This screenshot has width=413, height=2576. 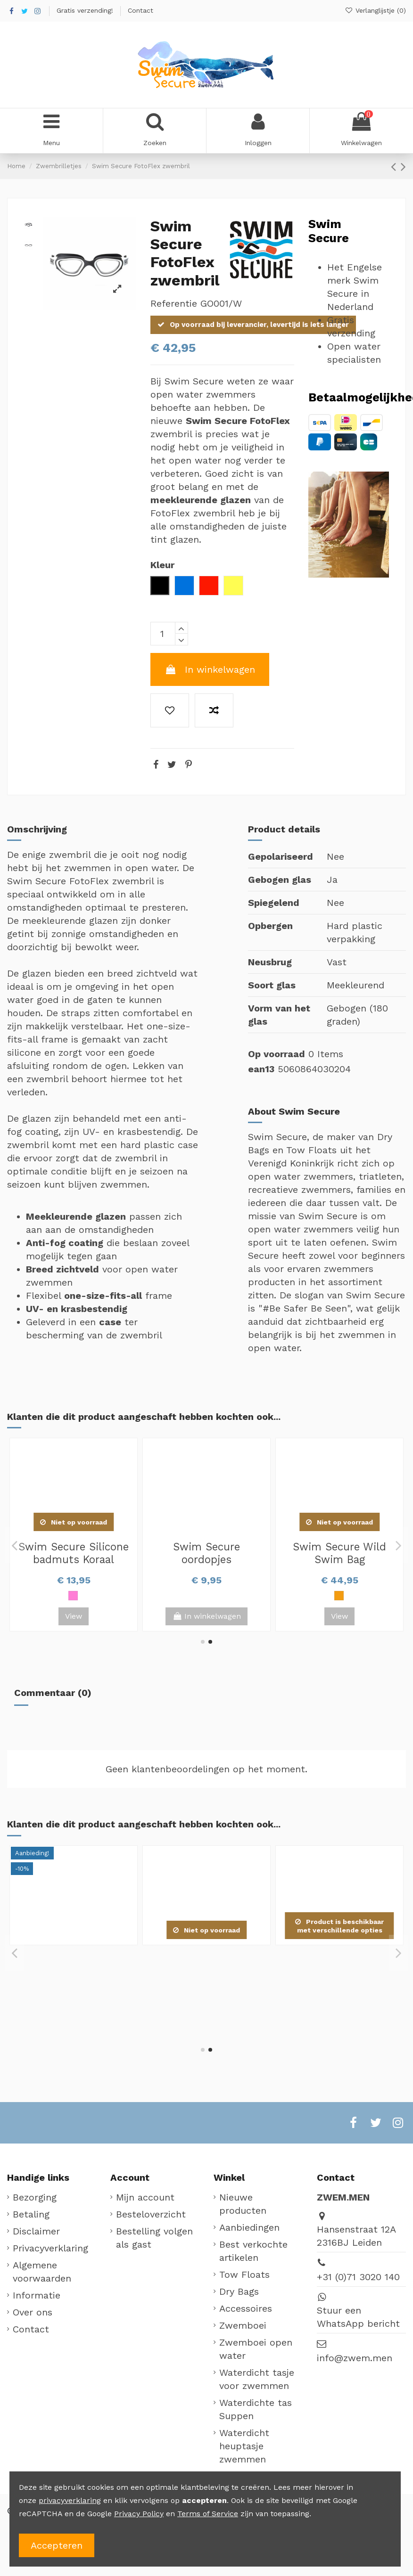 I want to click on Mijn account, so click(x=145, y=2197).